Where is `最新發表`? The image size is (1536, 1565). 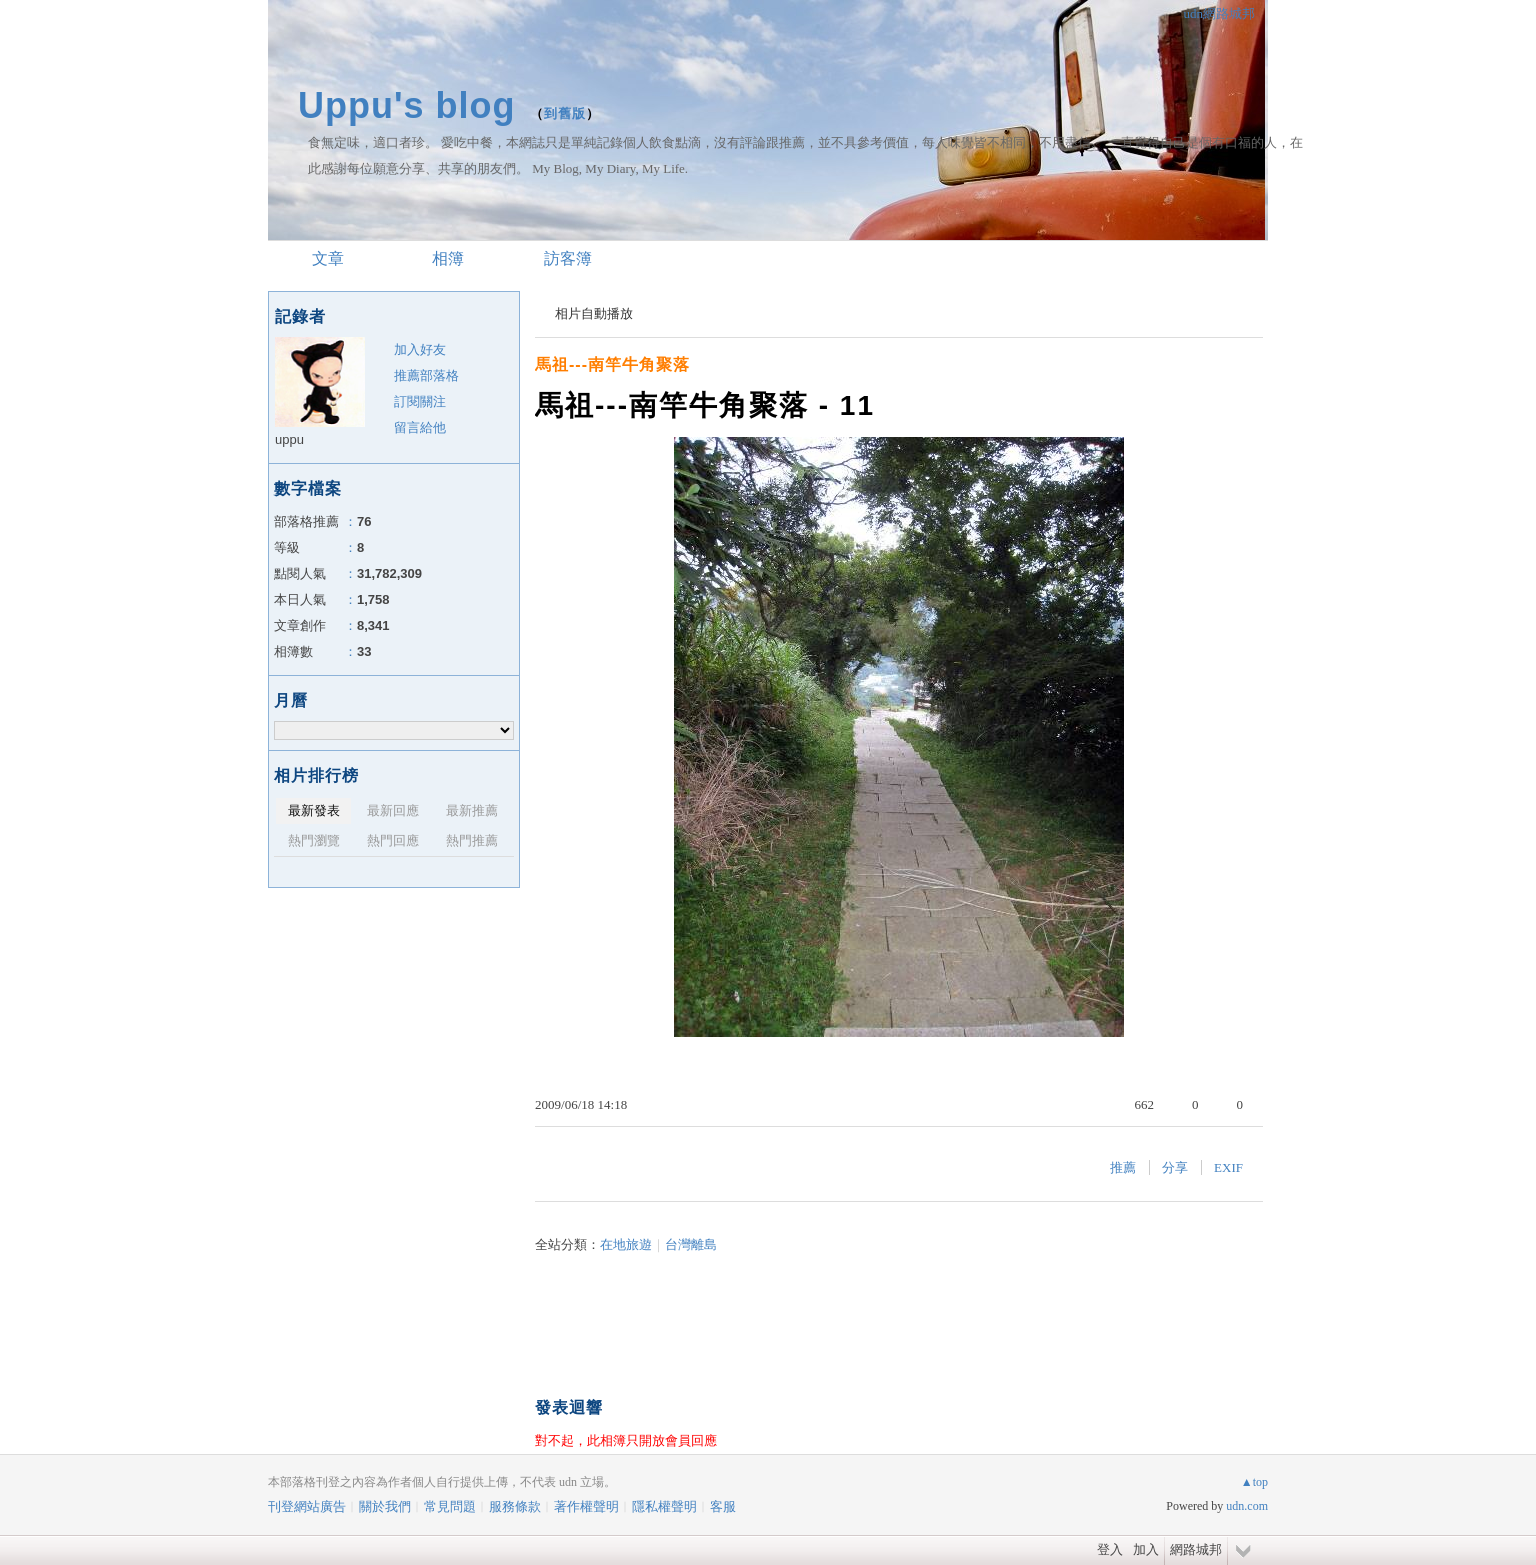 最新發表 is located at coordinates (314, 810).